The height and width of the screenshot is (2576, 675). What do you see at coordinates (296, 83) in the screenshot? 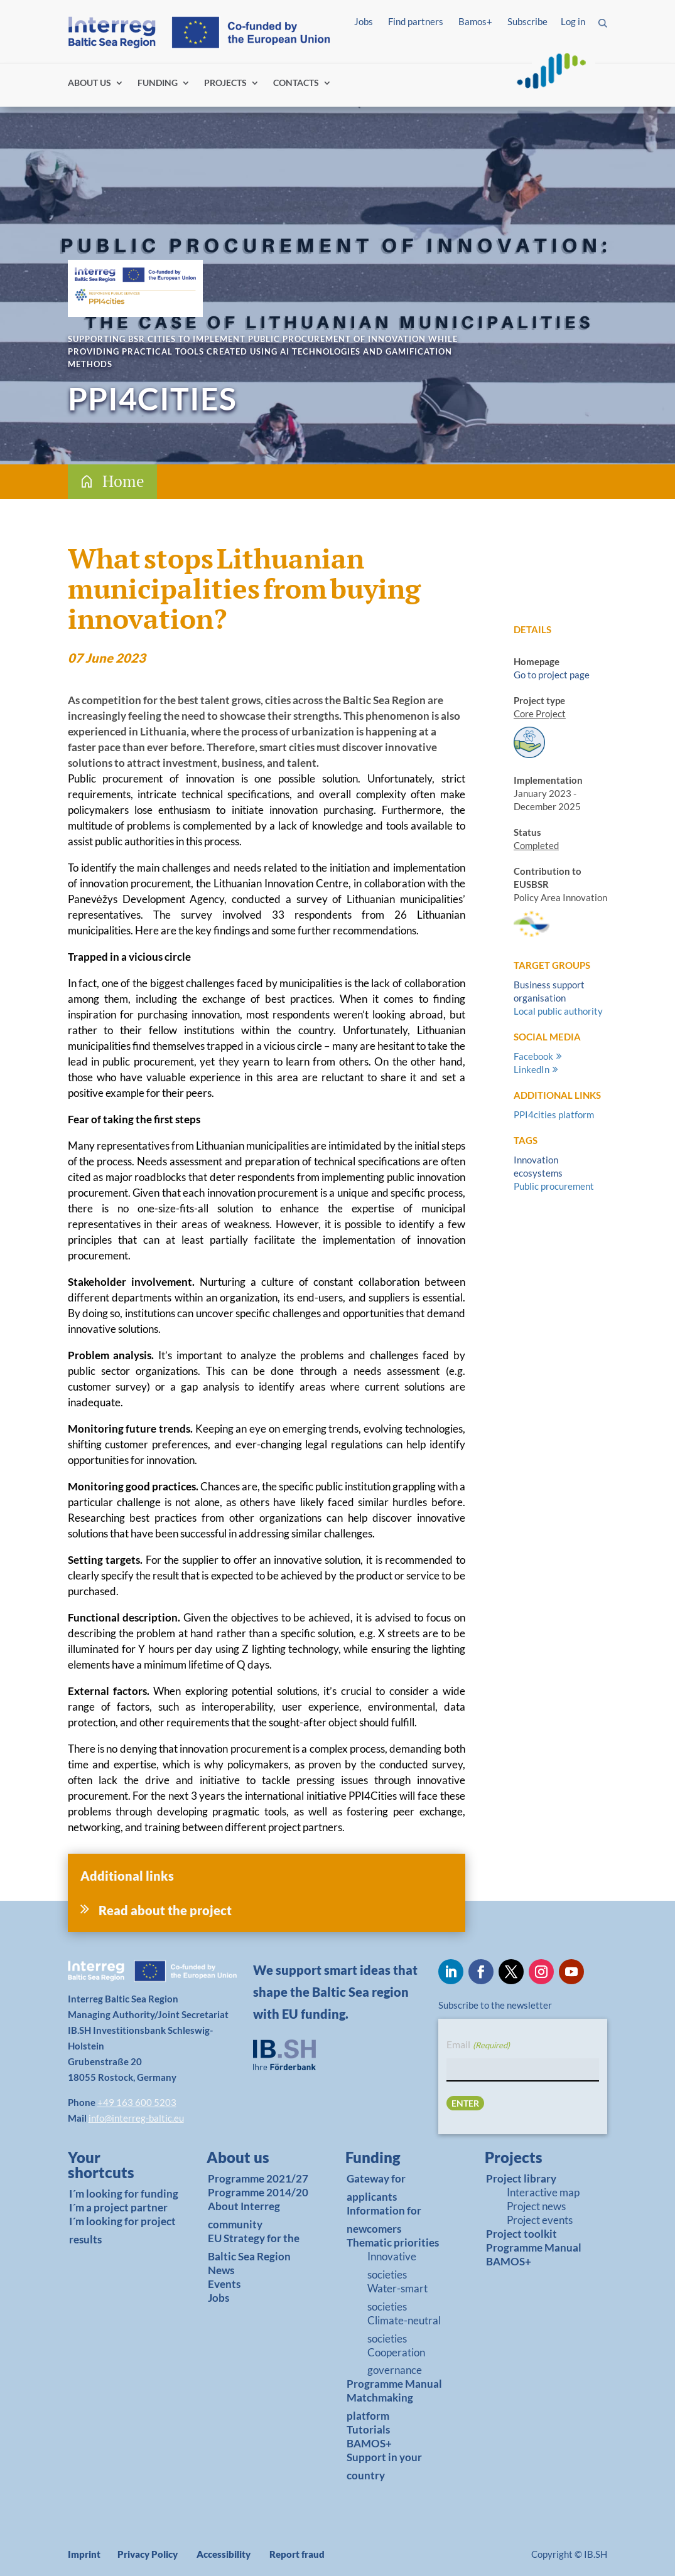
I see `CONTACTS` at bounding box center [296, 83].